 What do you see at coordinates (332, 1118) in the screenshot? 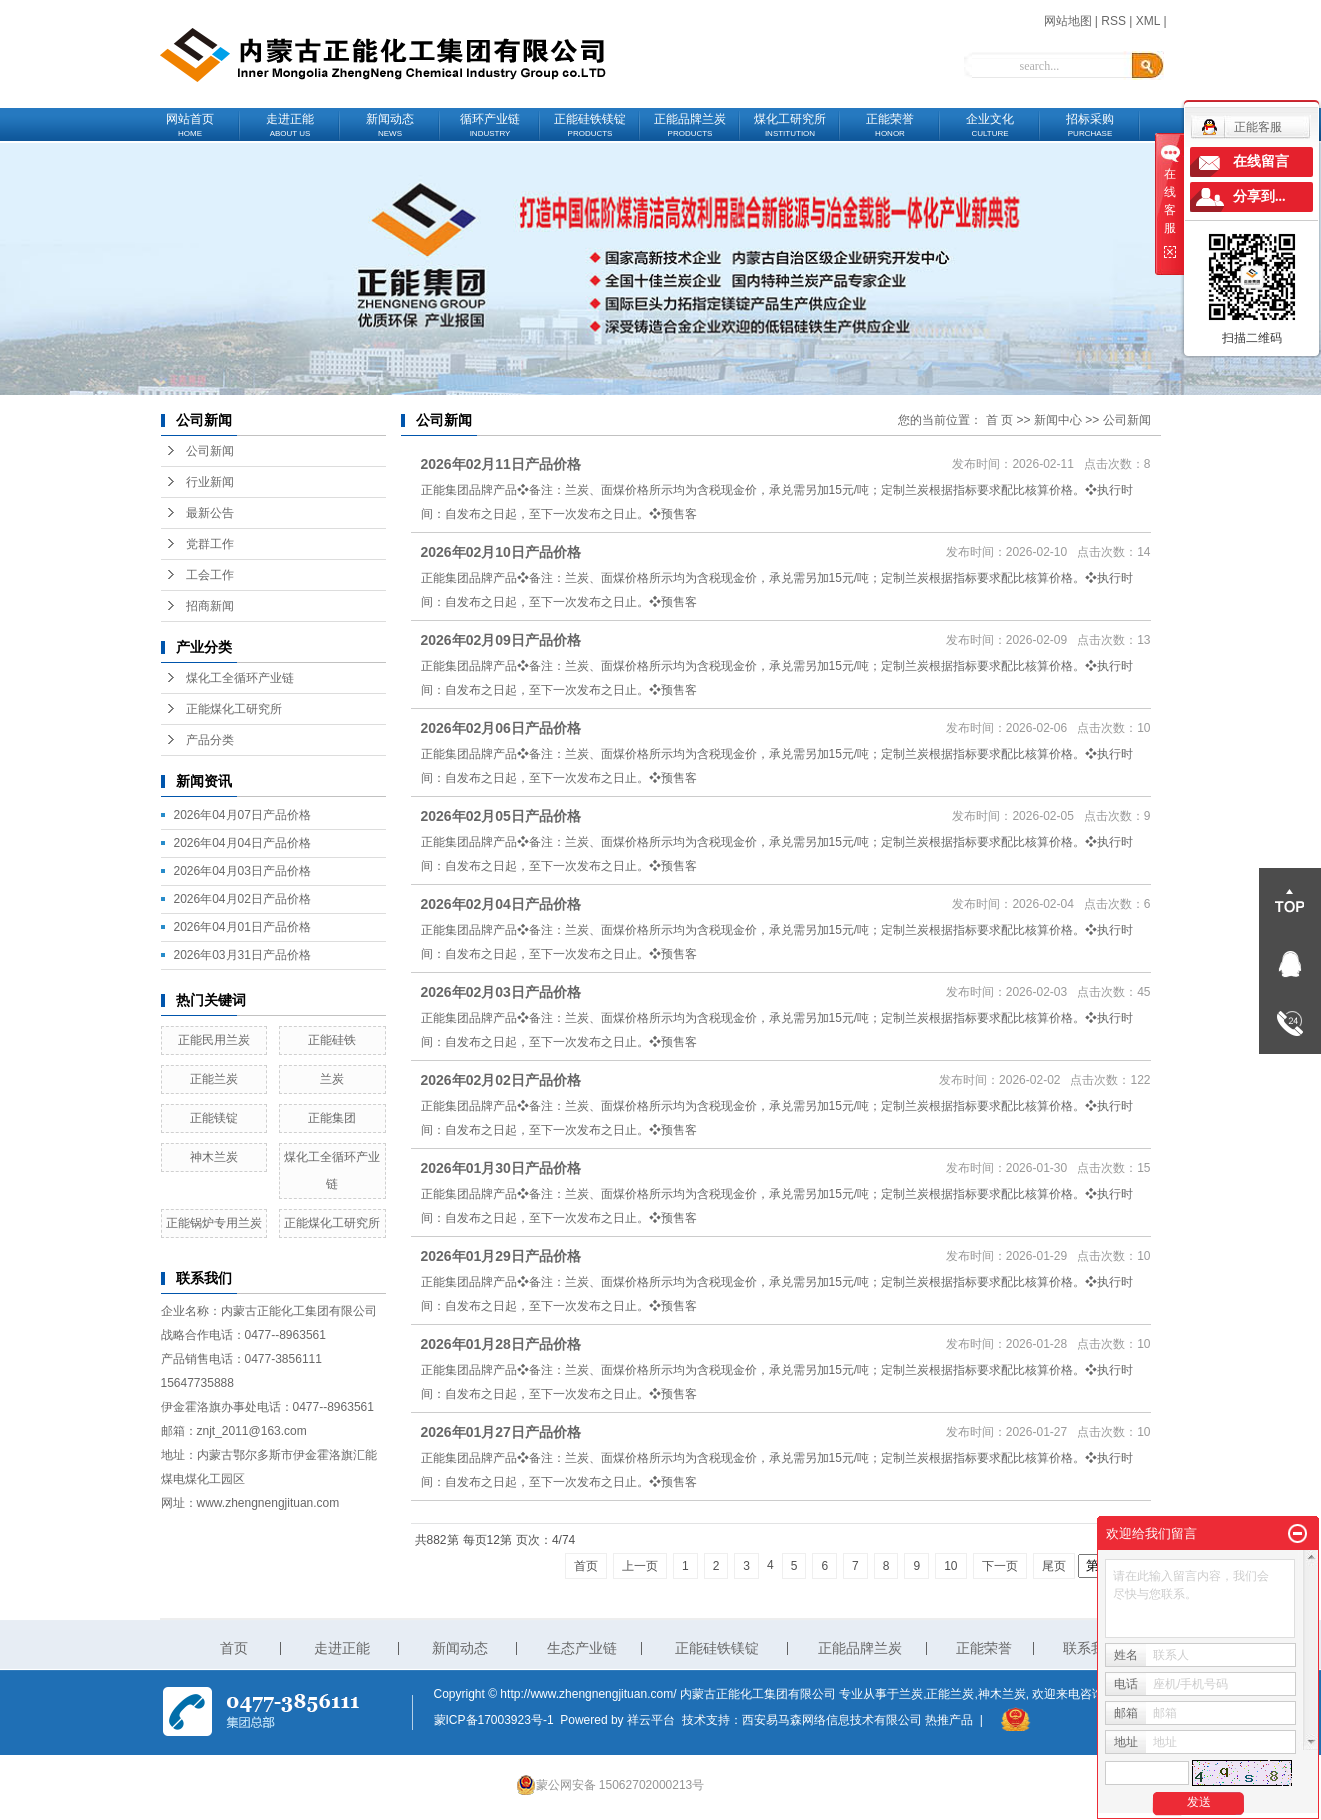
I see `正能集团` at bounding box center [332, 1118].